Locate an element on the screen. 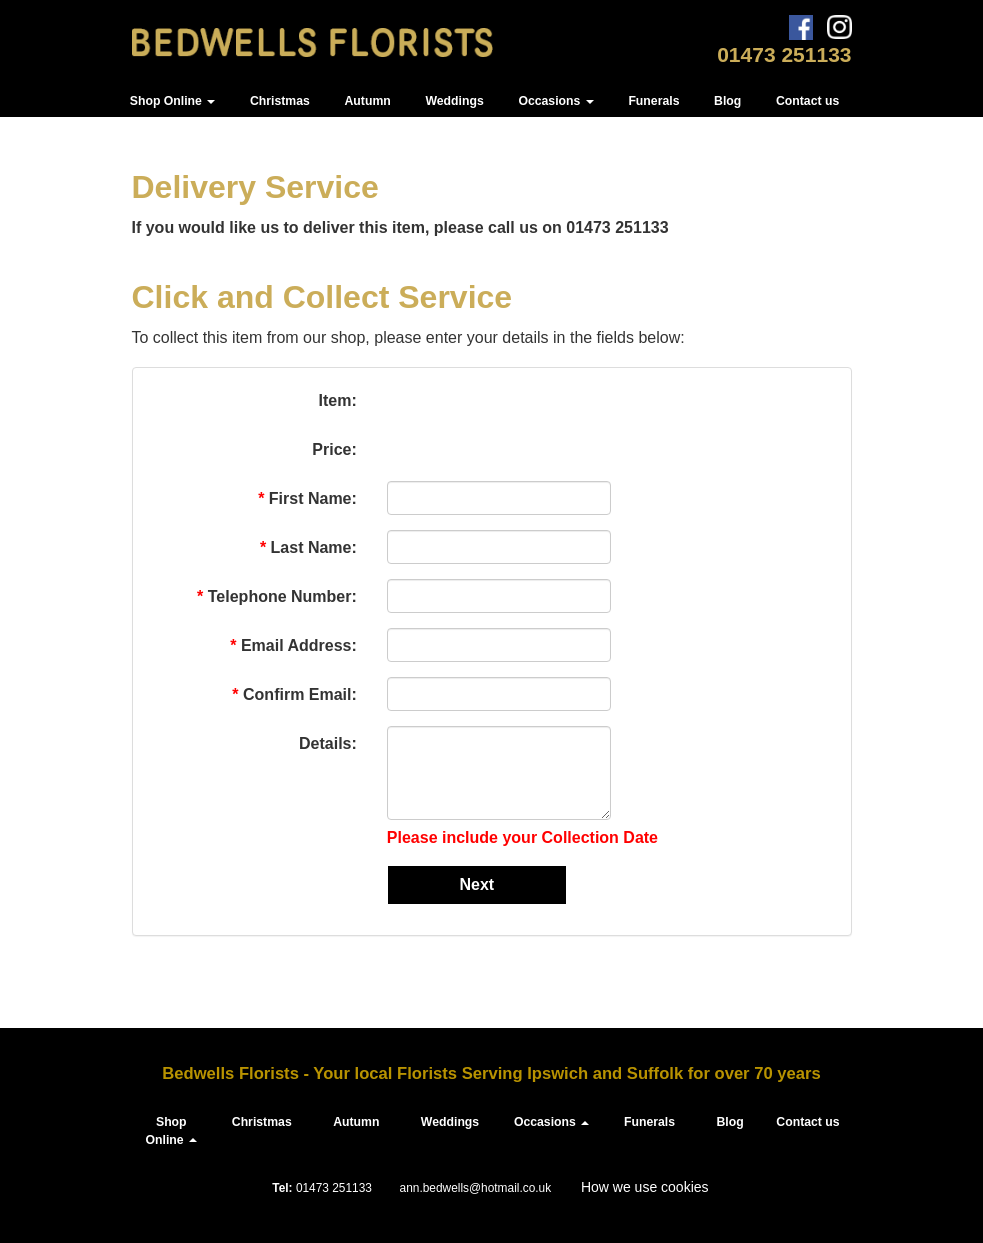 The width and height of the screenshot is (983, 1243). Item: is located at coordinates (338, 400).